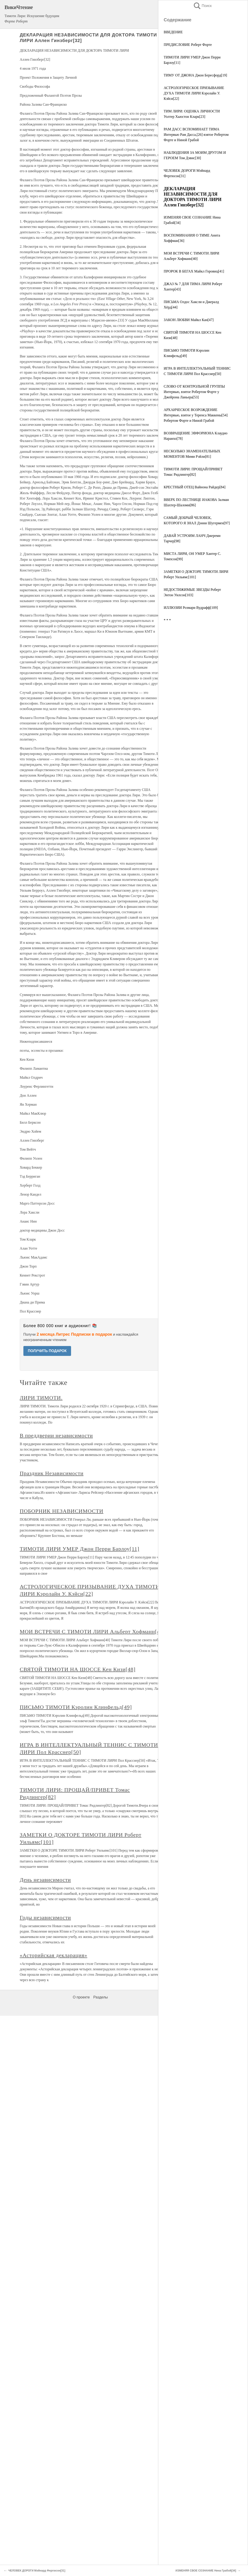  What do you see at coordinates (167, 620) in the screenshot?
I see `* * *` at bounding box center [167, 620].